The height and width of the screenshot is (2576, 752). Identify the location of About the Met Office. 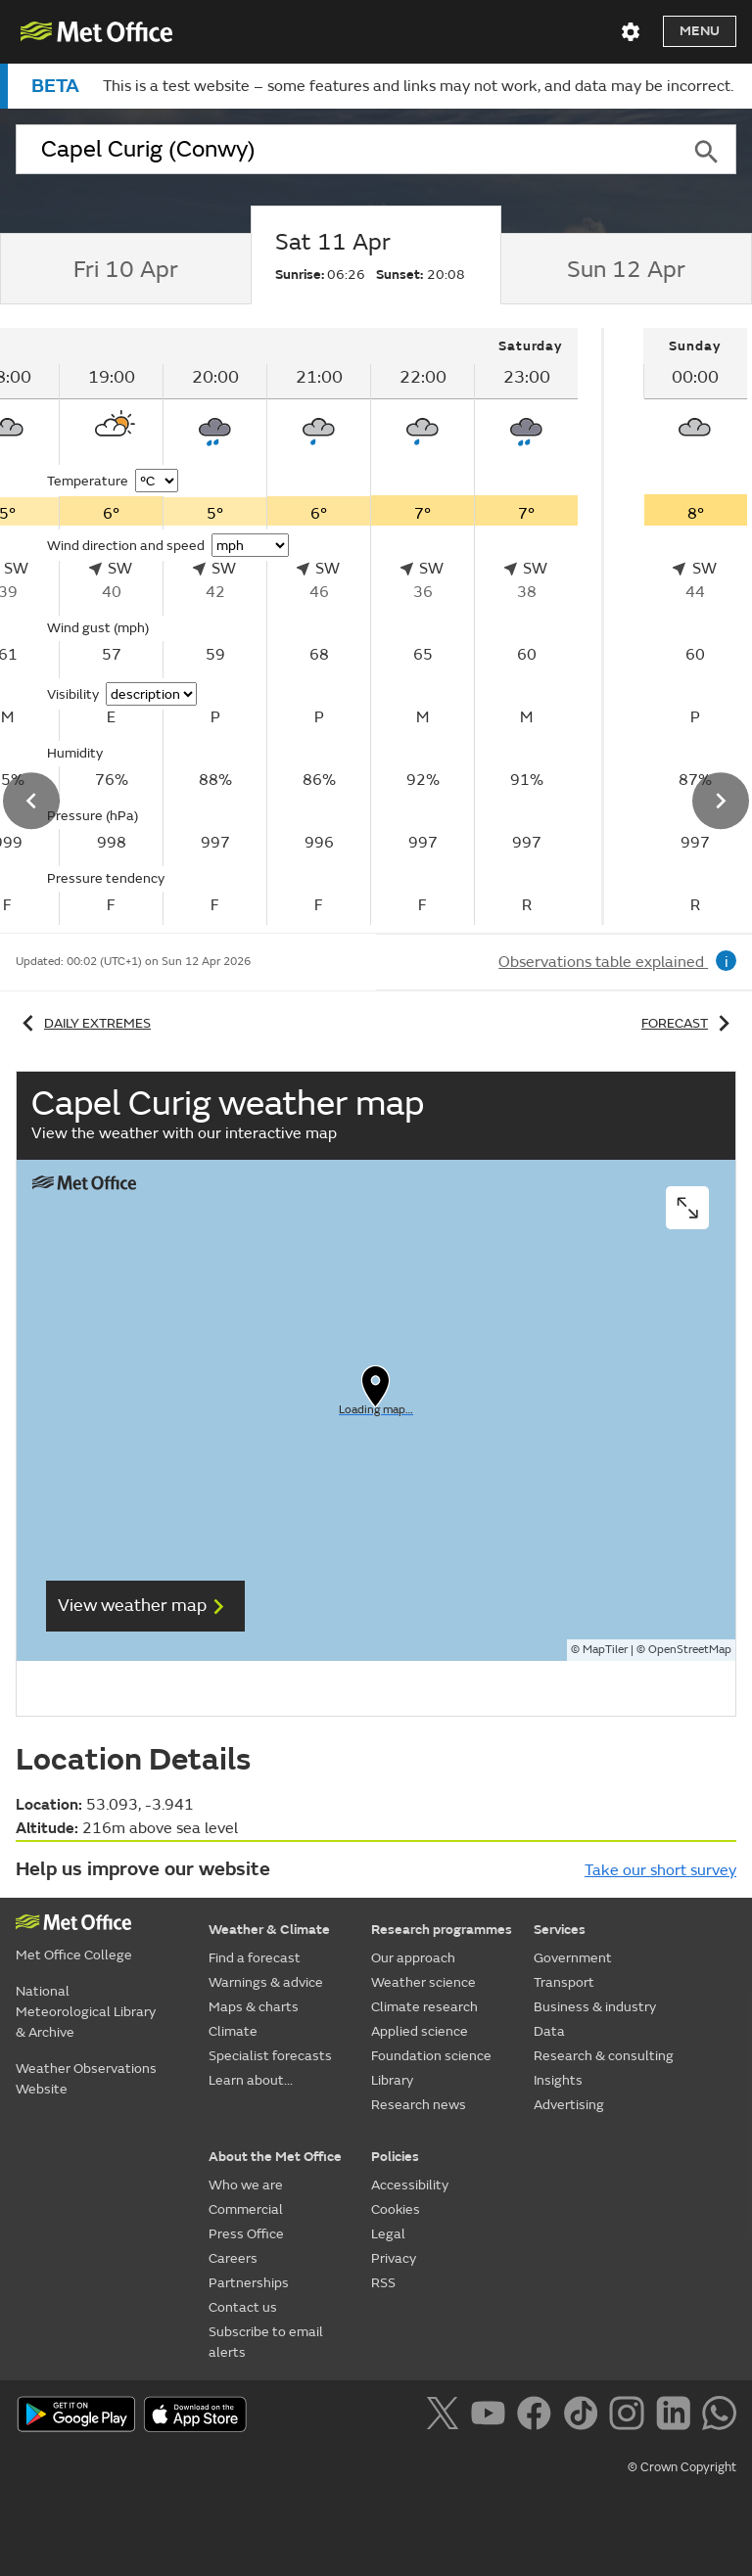
(275, 2156).